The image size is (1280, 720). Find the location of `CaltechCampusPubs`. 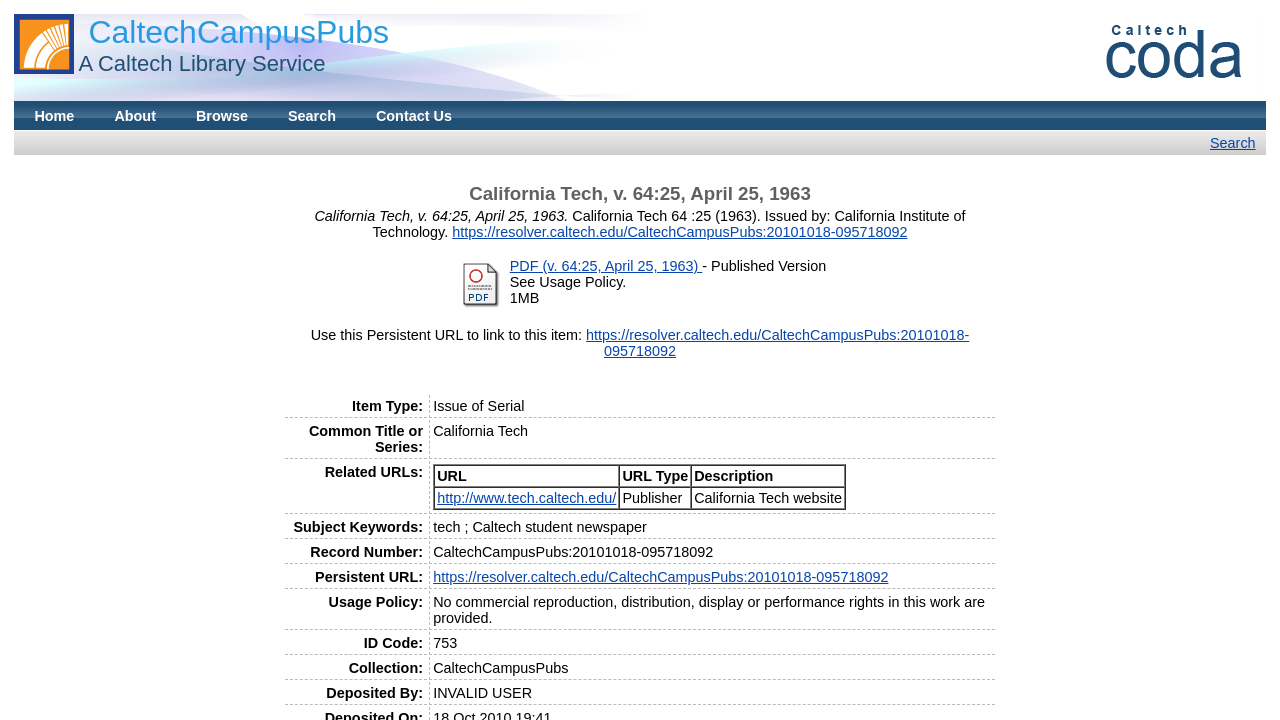

CaltechCampusPubs is located at coordinates (238, 32).